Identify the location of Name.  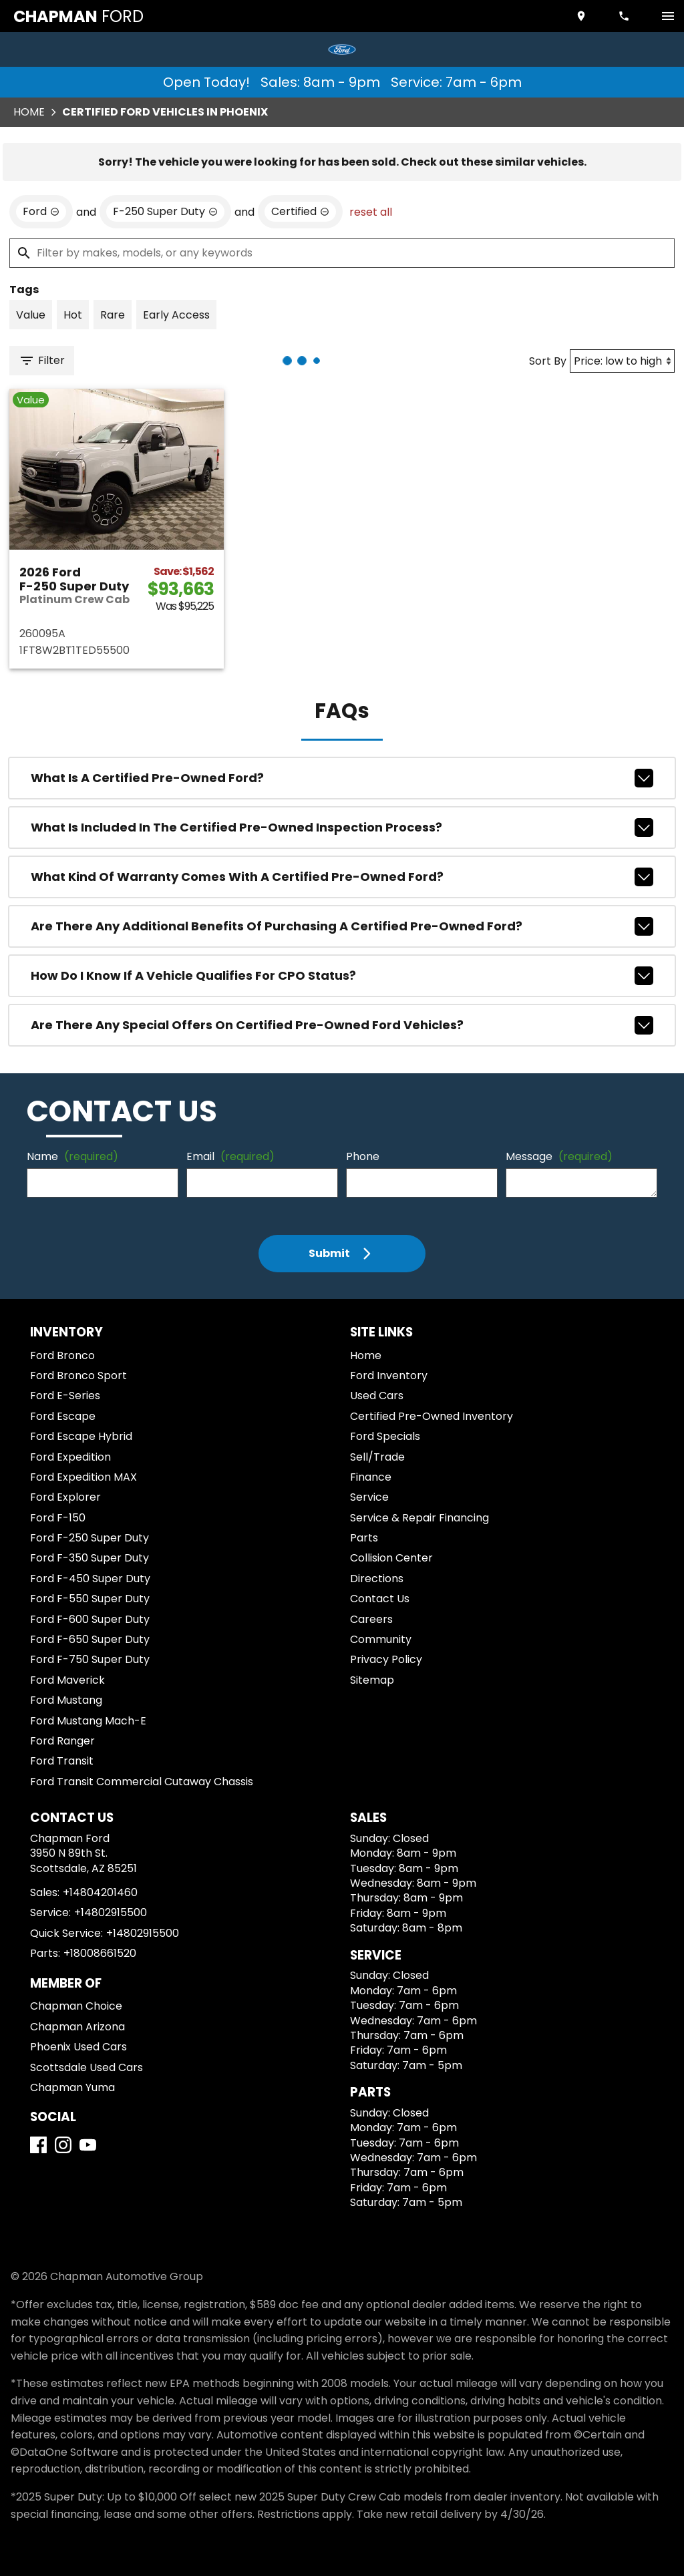
(72, 1156).